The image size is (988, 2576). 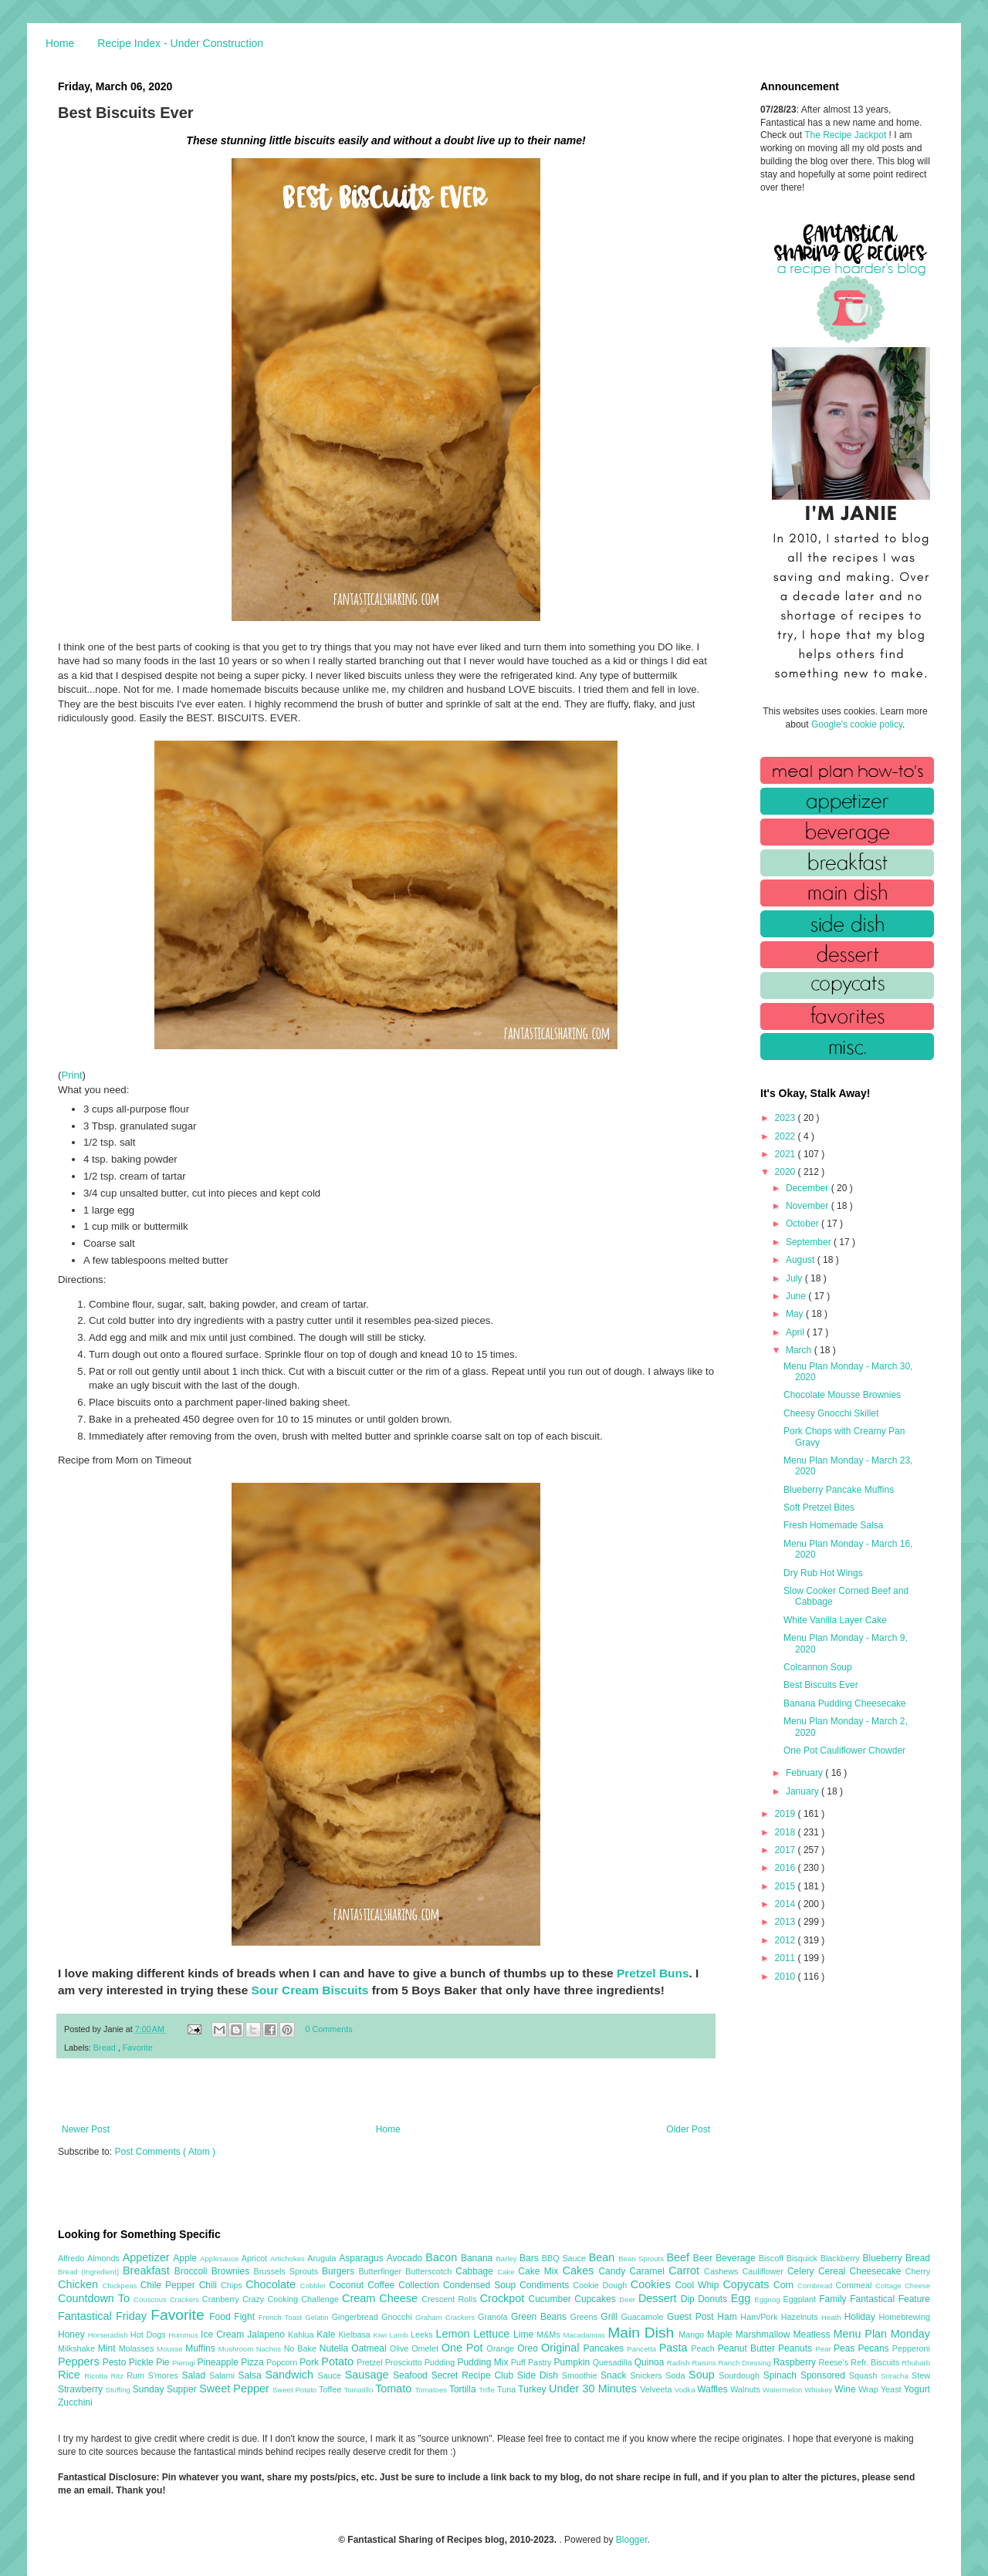 I want to click on Chile Pepper, so click(x=169, y=2285).